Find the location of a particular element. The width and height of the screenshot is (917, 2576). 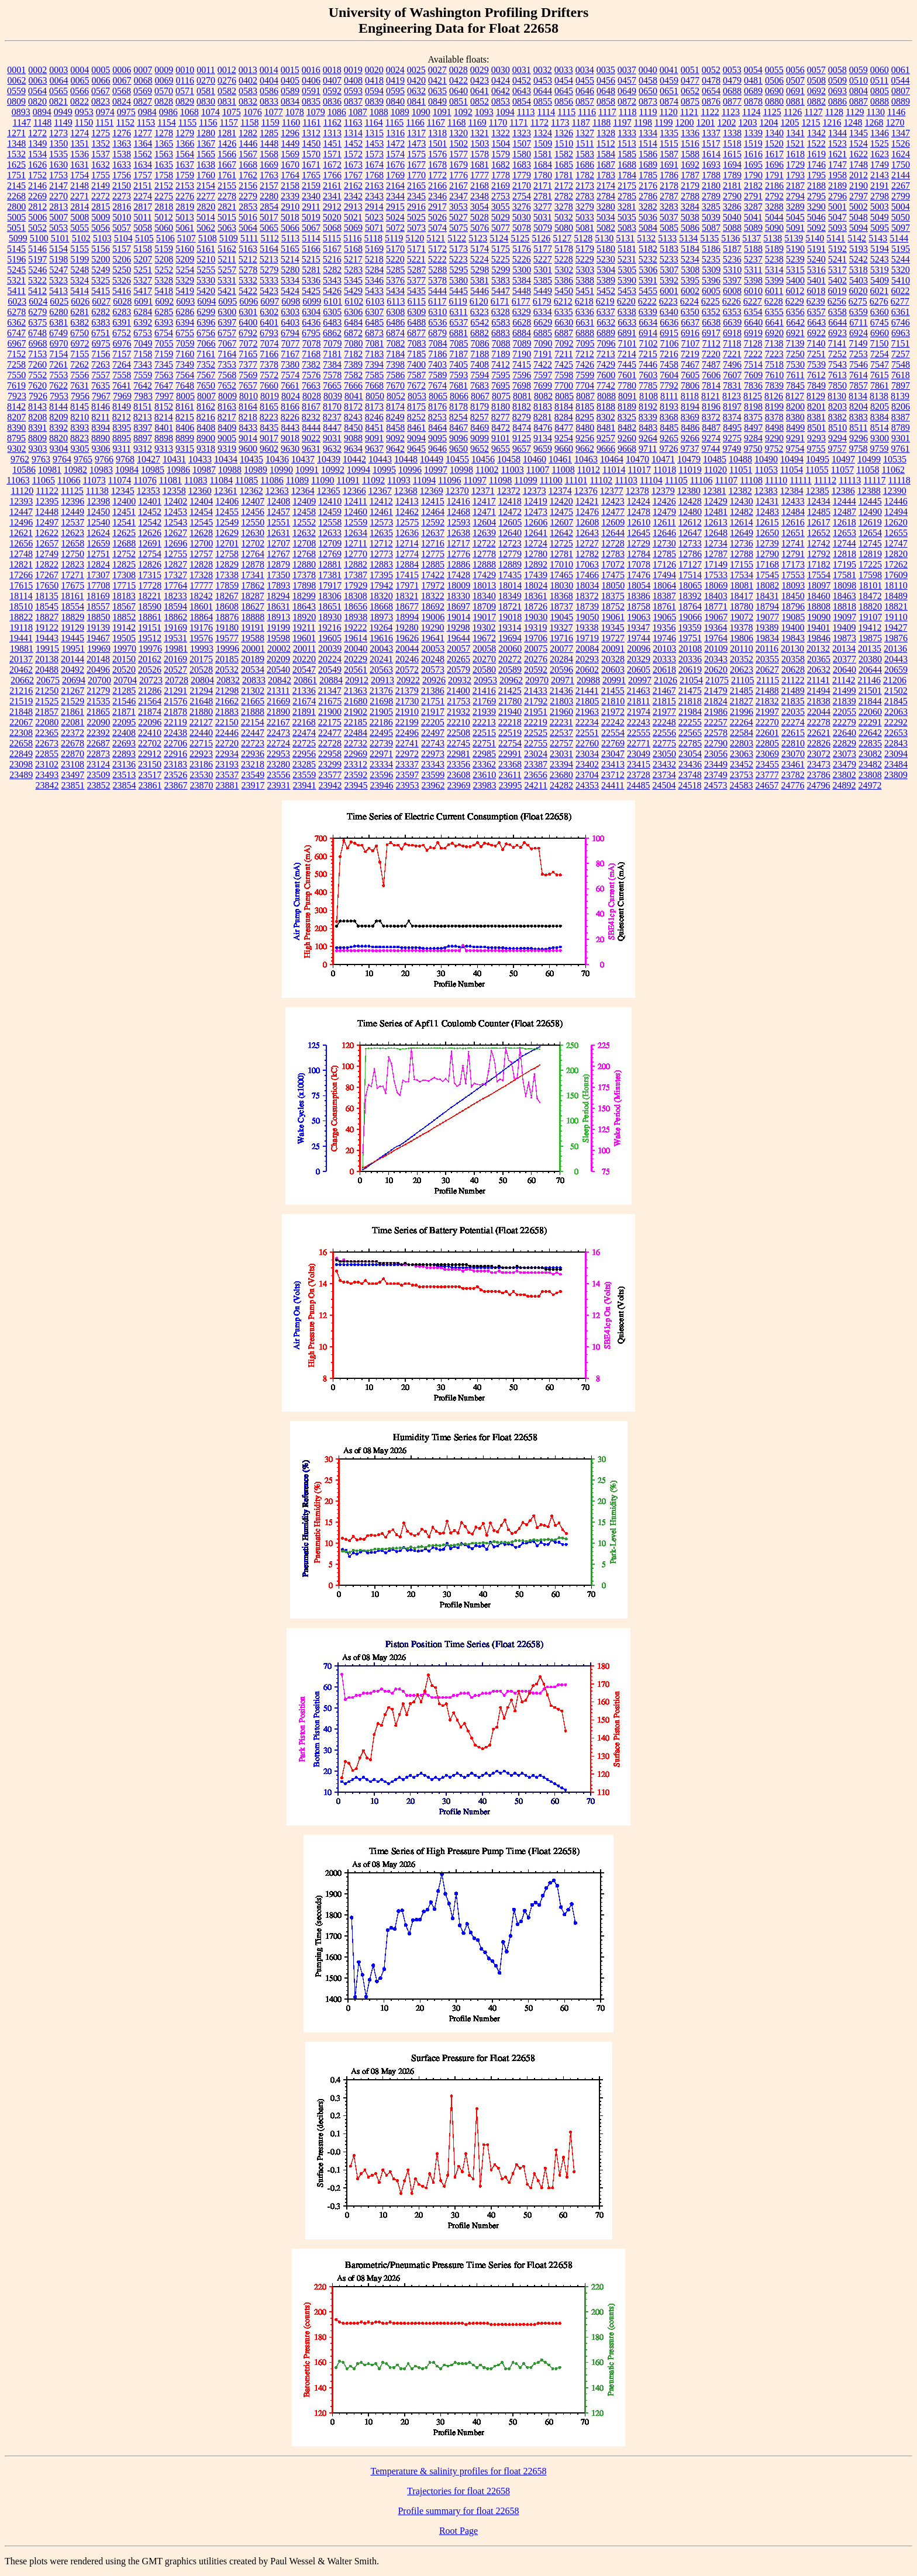

6746 is located at coordinates (900, 322).